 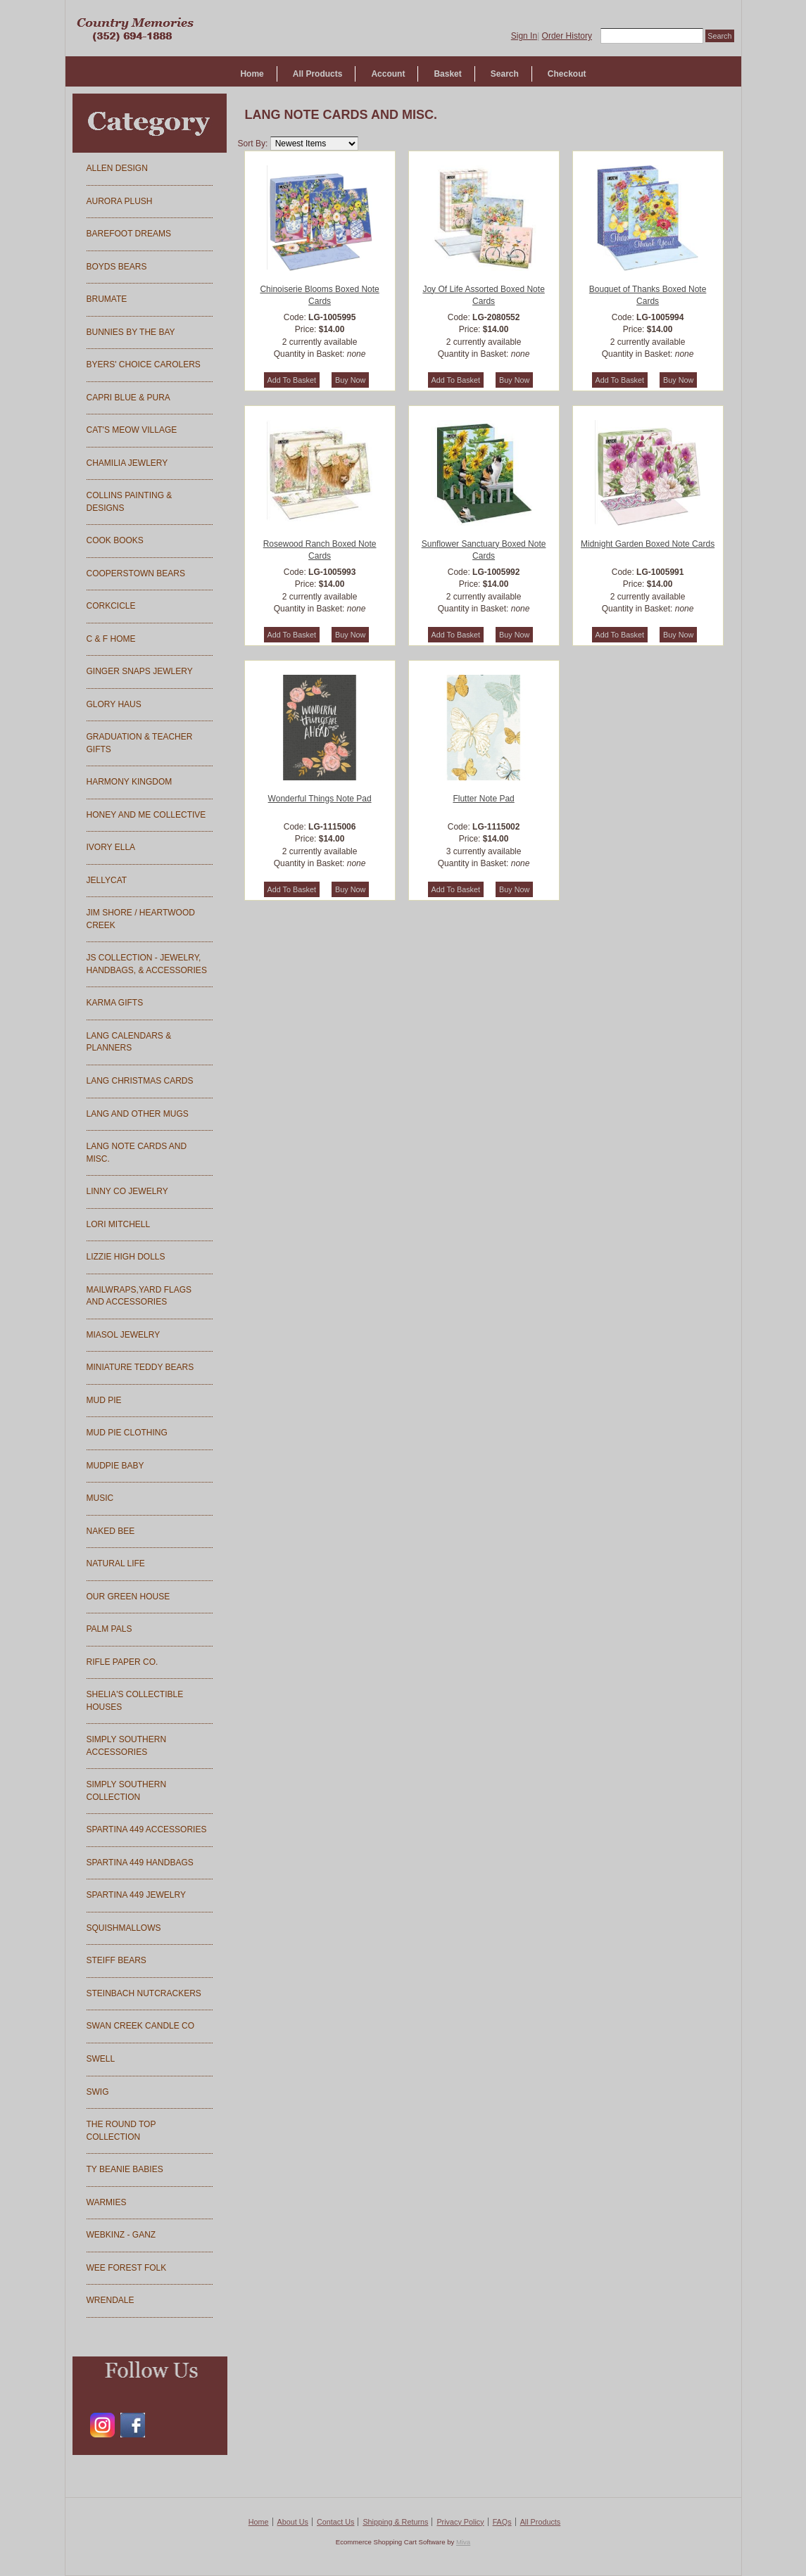 I want to click on SQUISHMALLOWS, so click(x=124, y=1928).